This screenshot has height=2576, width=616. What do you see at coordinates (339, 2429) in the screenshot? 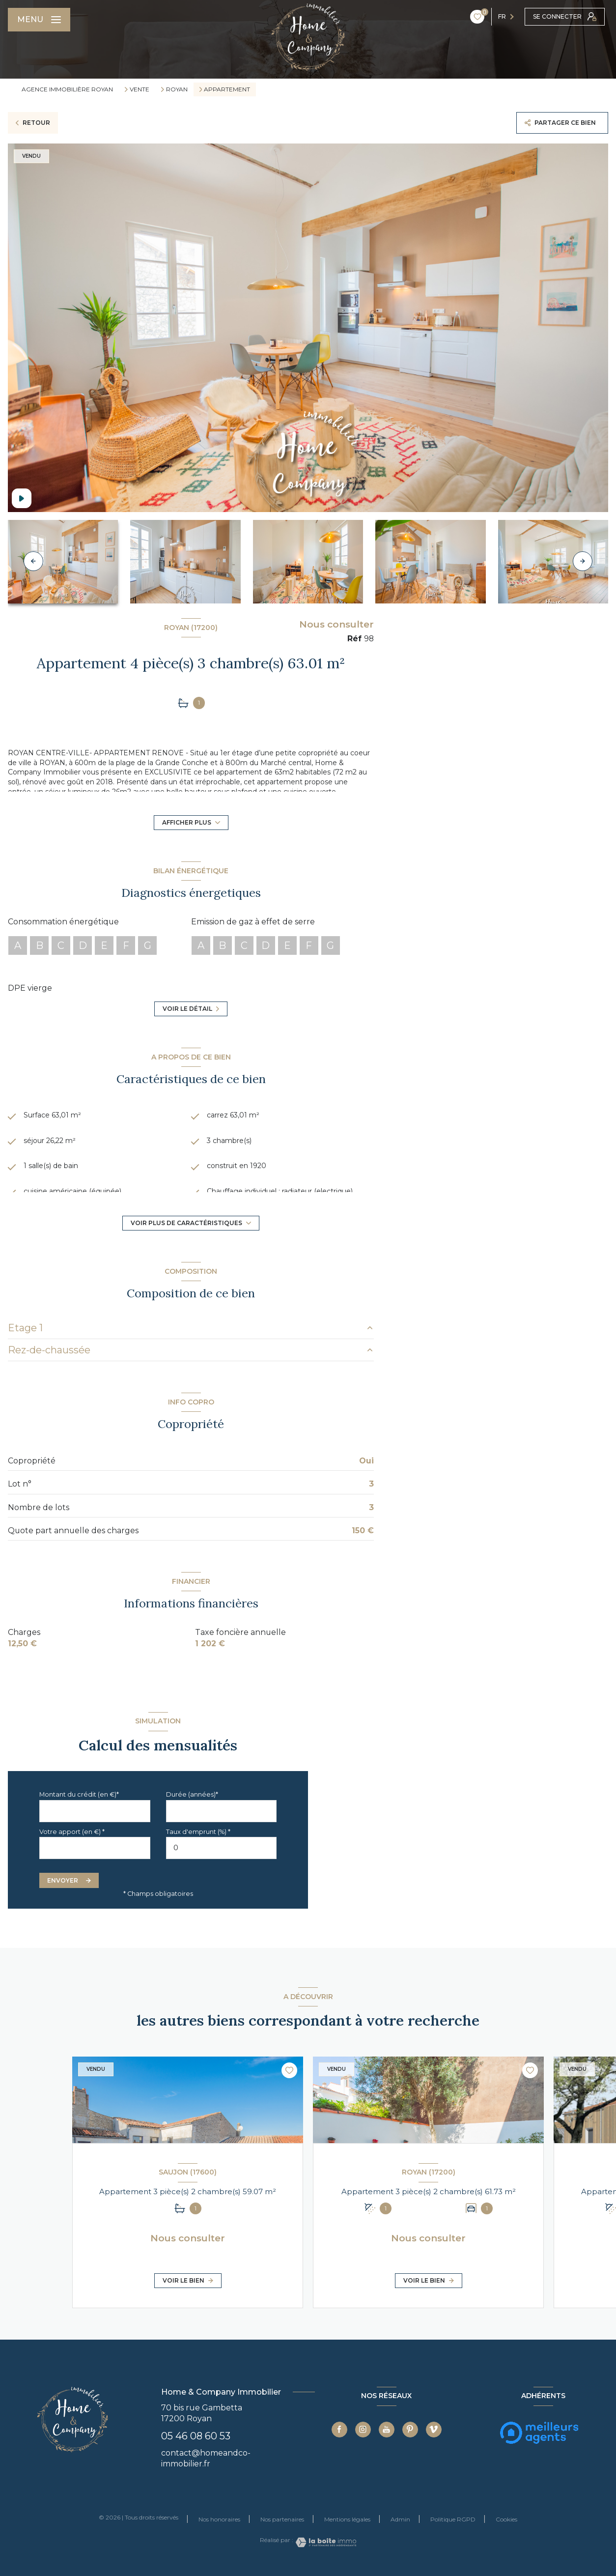
I see `[TRAD_LEVANT_visiternotrepagefacebook - Ouverture nouvelle fenêtre]` at bounding box center [339, 2429].